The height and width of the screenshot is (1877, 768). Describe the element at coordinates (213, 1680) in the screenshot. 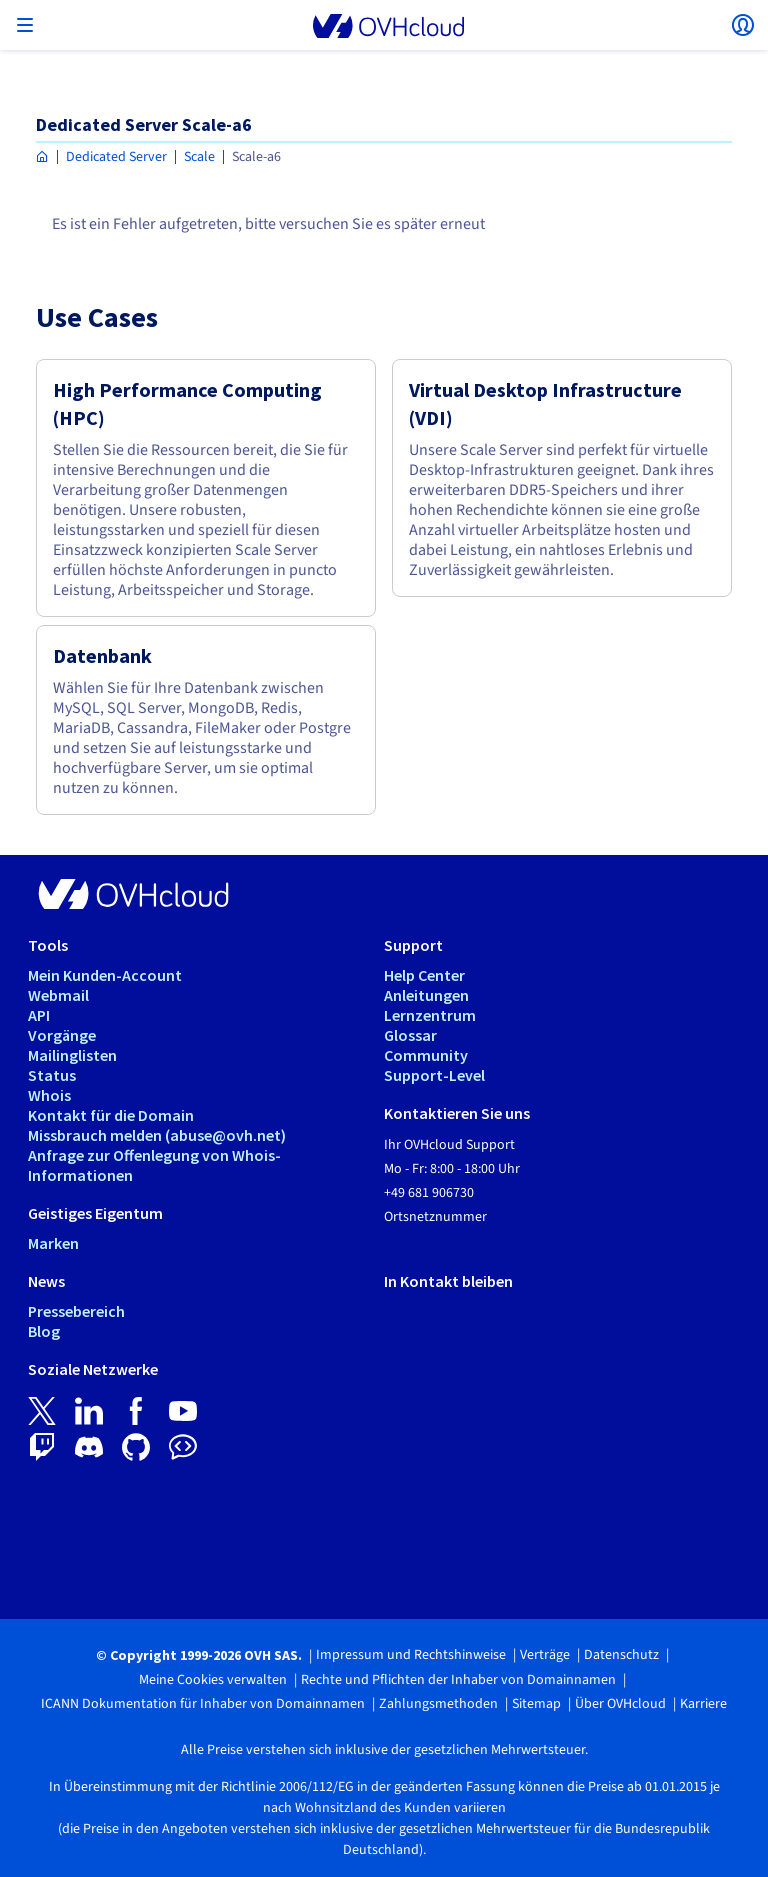

I see `Meine Cookies verwalten` at that location.